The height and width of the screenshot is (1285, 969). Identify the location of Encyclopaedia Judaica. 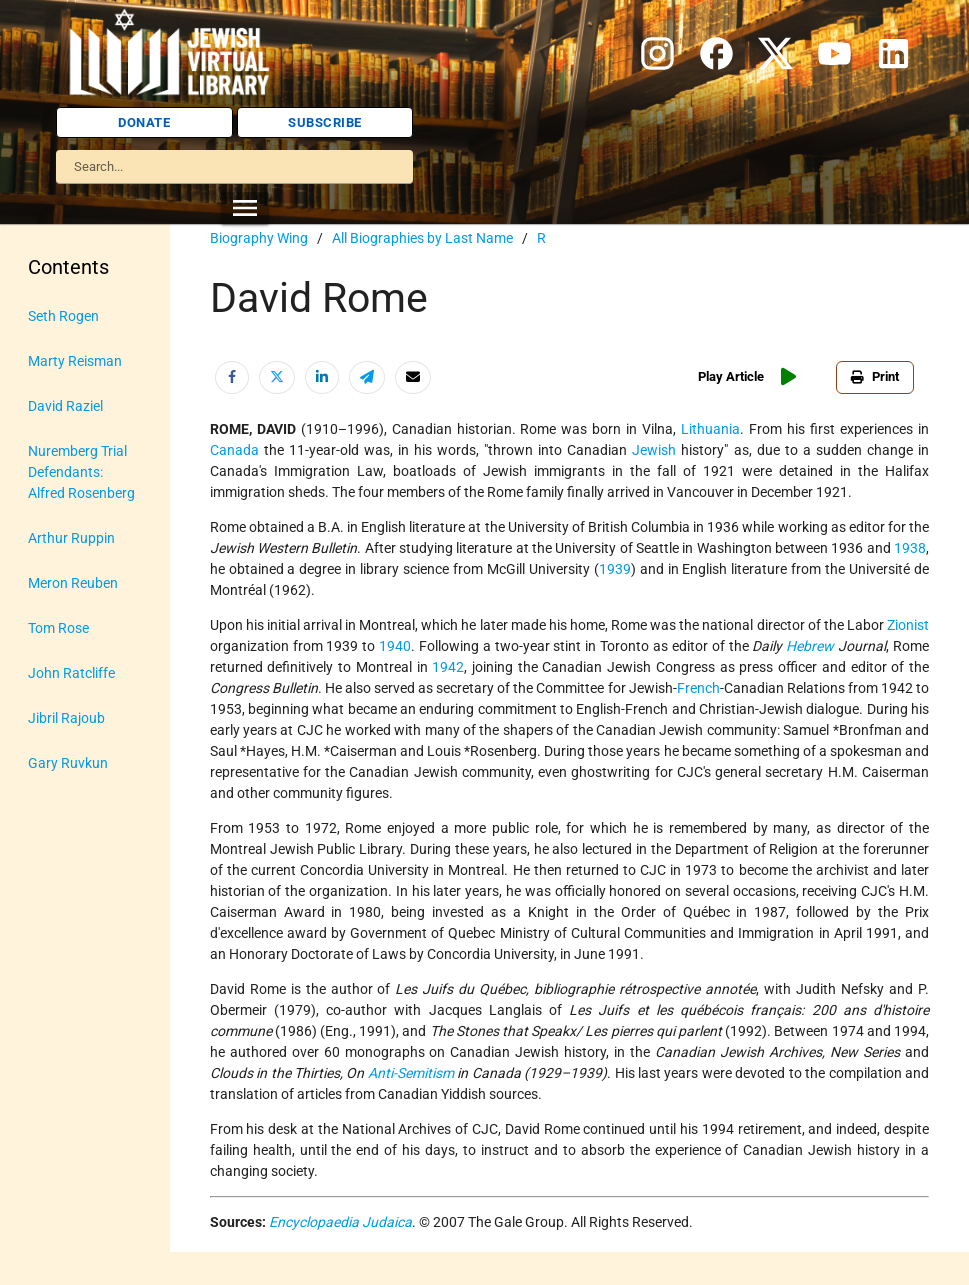
(340, 1222).